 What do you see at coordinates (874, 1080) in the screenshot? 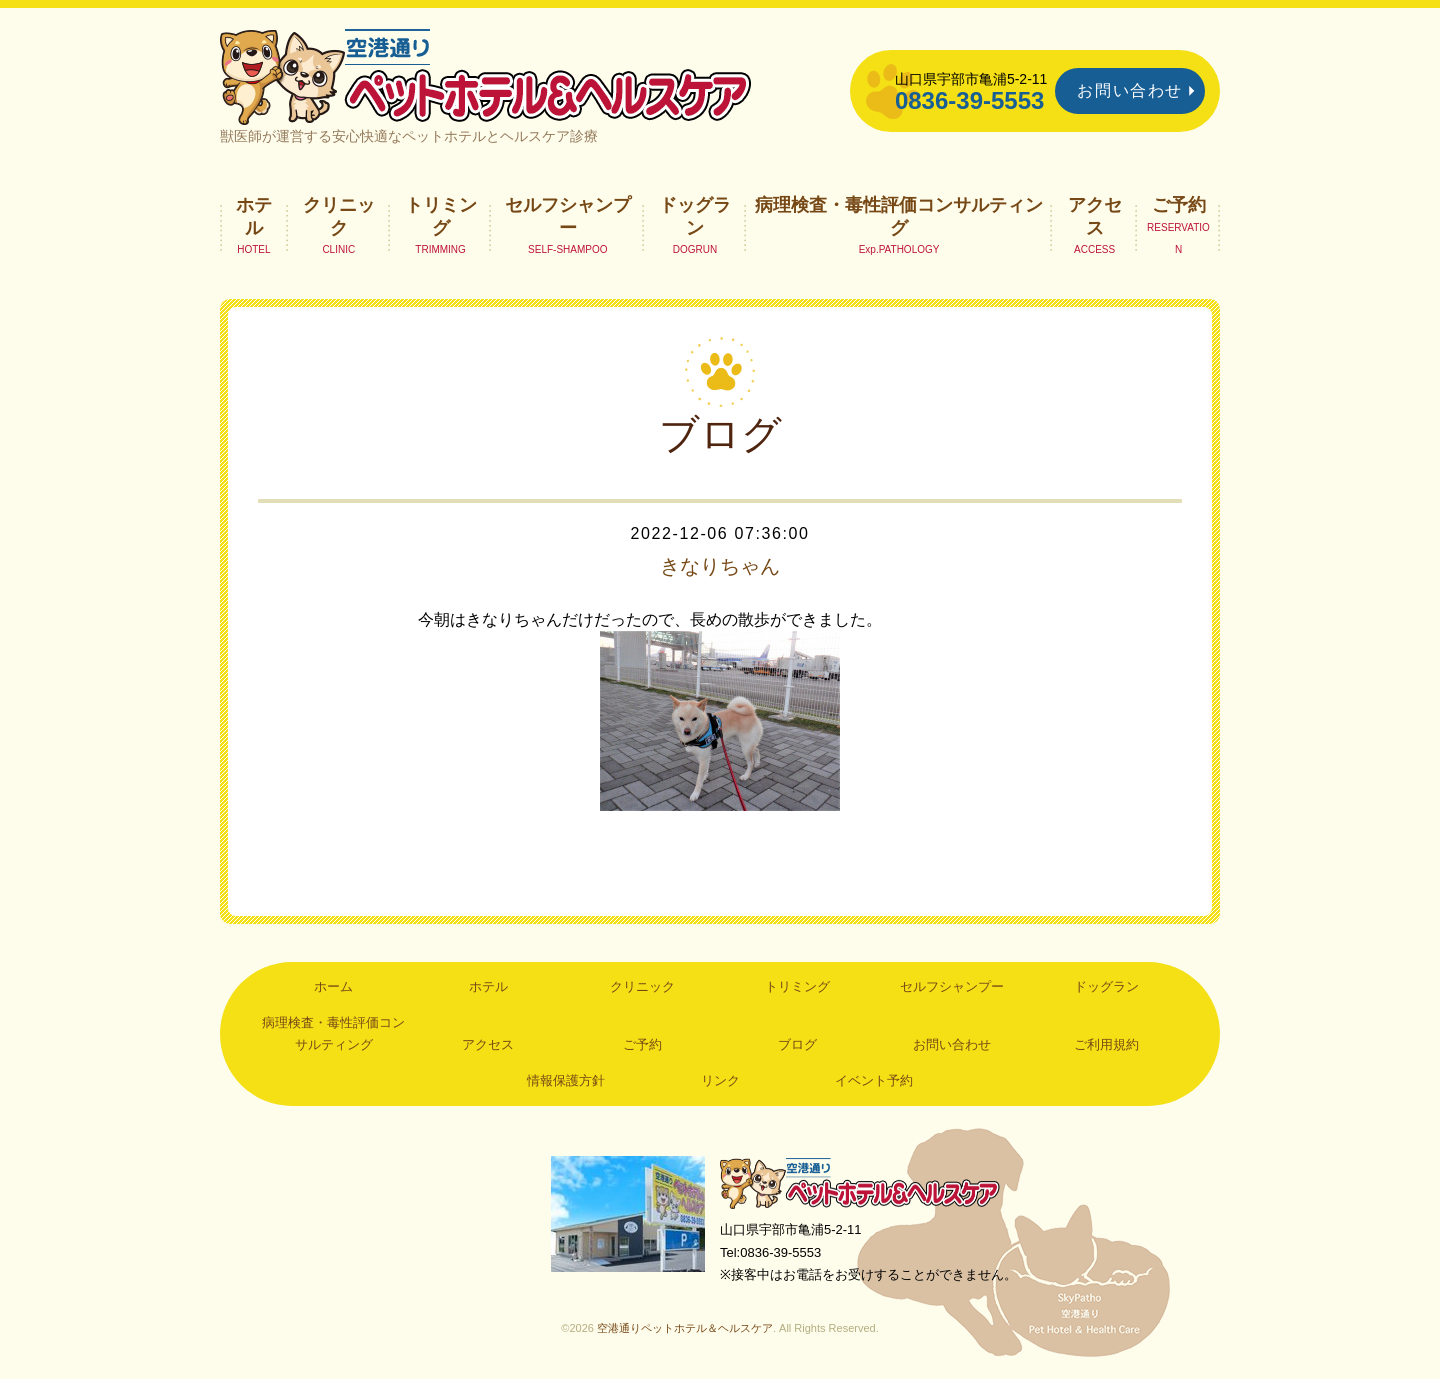
I see `イベント予約` at bounding box center [874, 1080].